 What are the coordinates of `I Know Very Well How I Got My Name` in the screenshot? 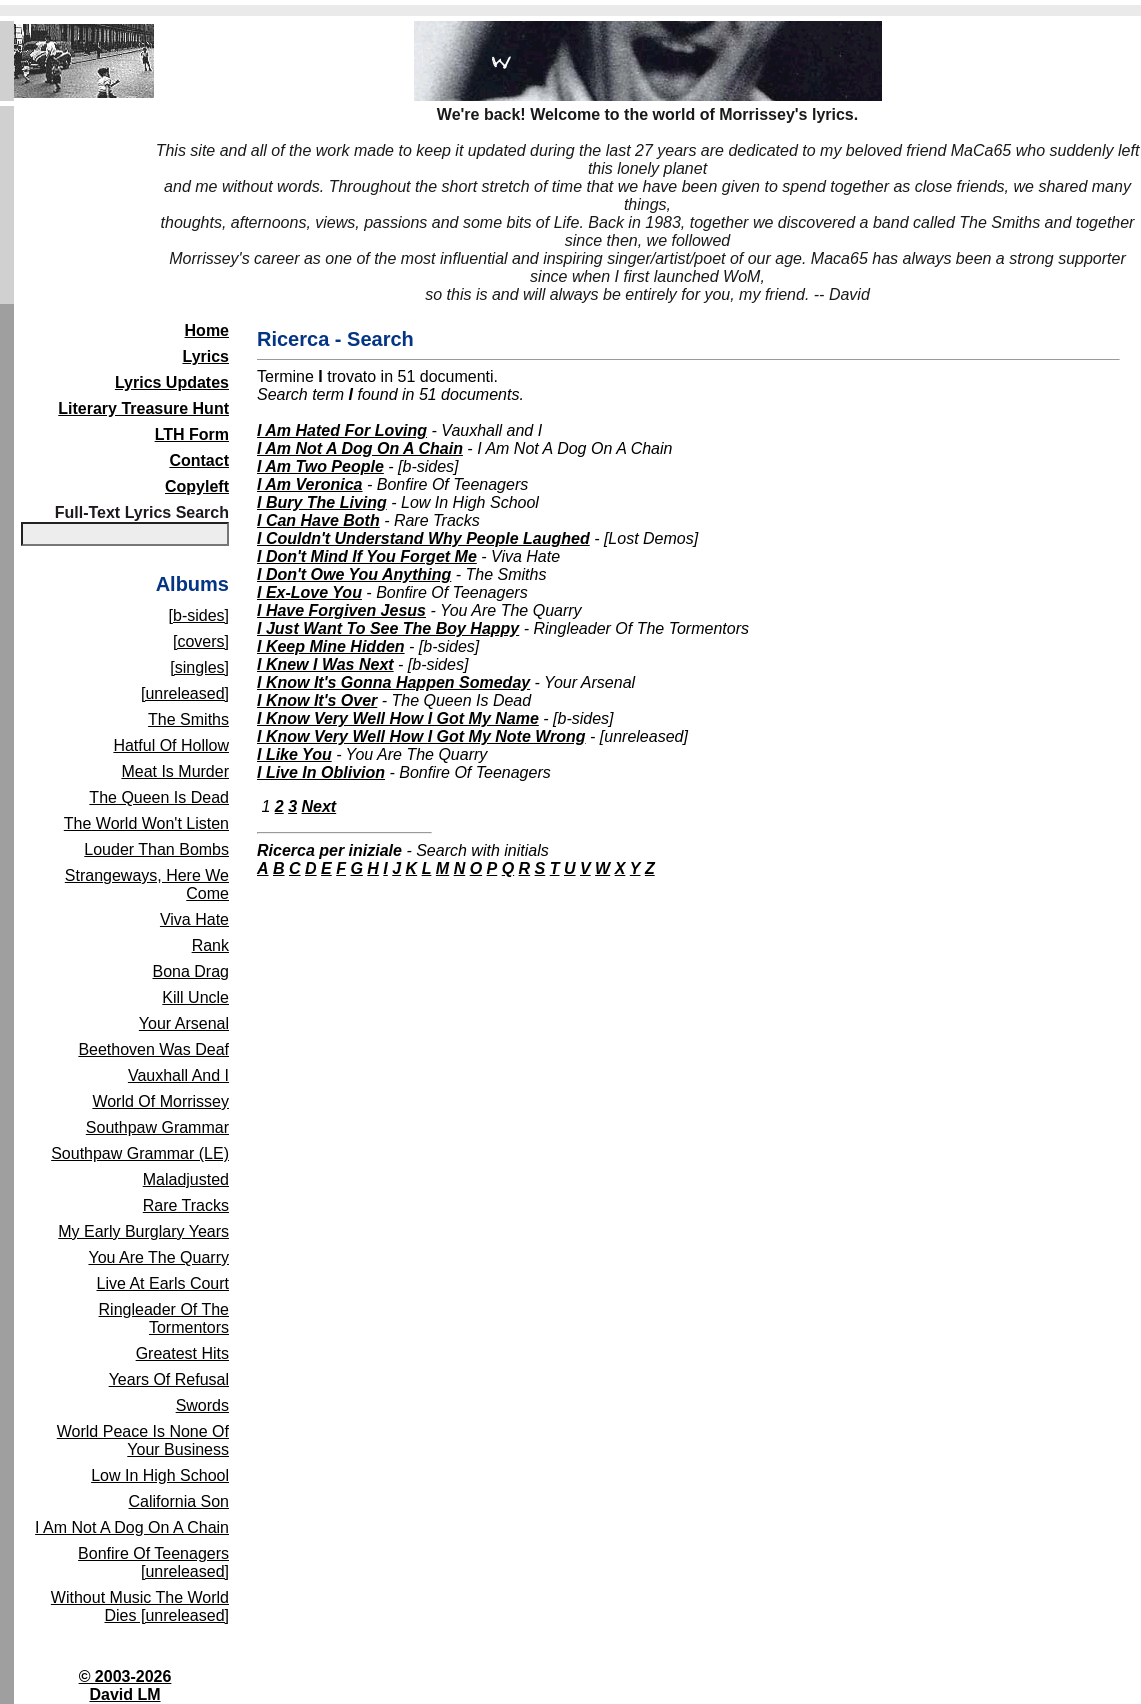 It's located at (398, 718).